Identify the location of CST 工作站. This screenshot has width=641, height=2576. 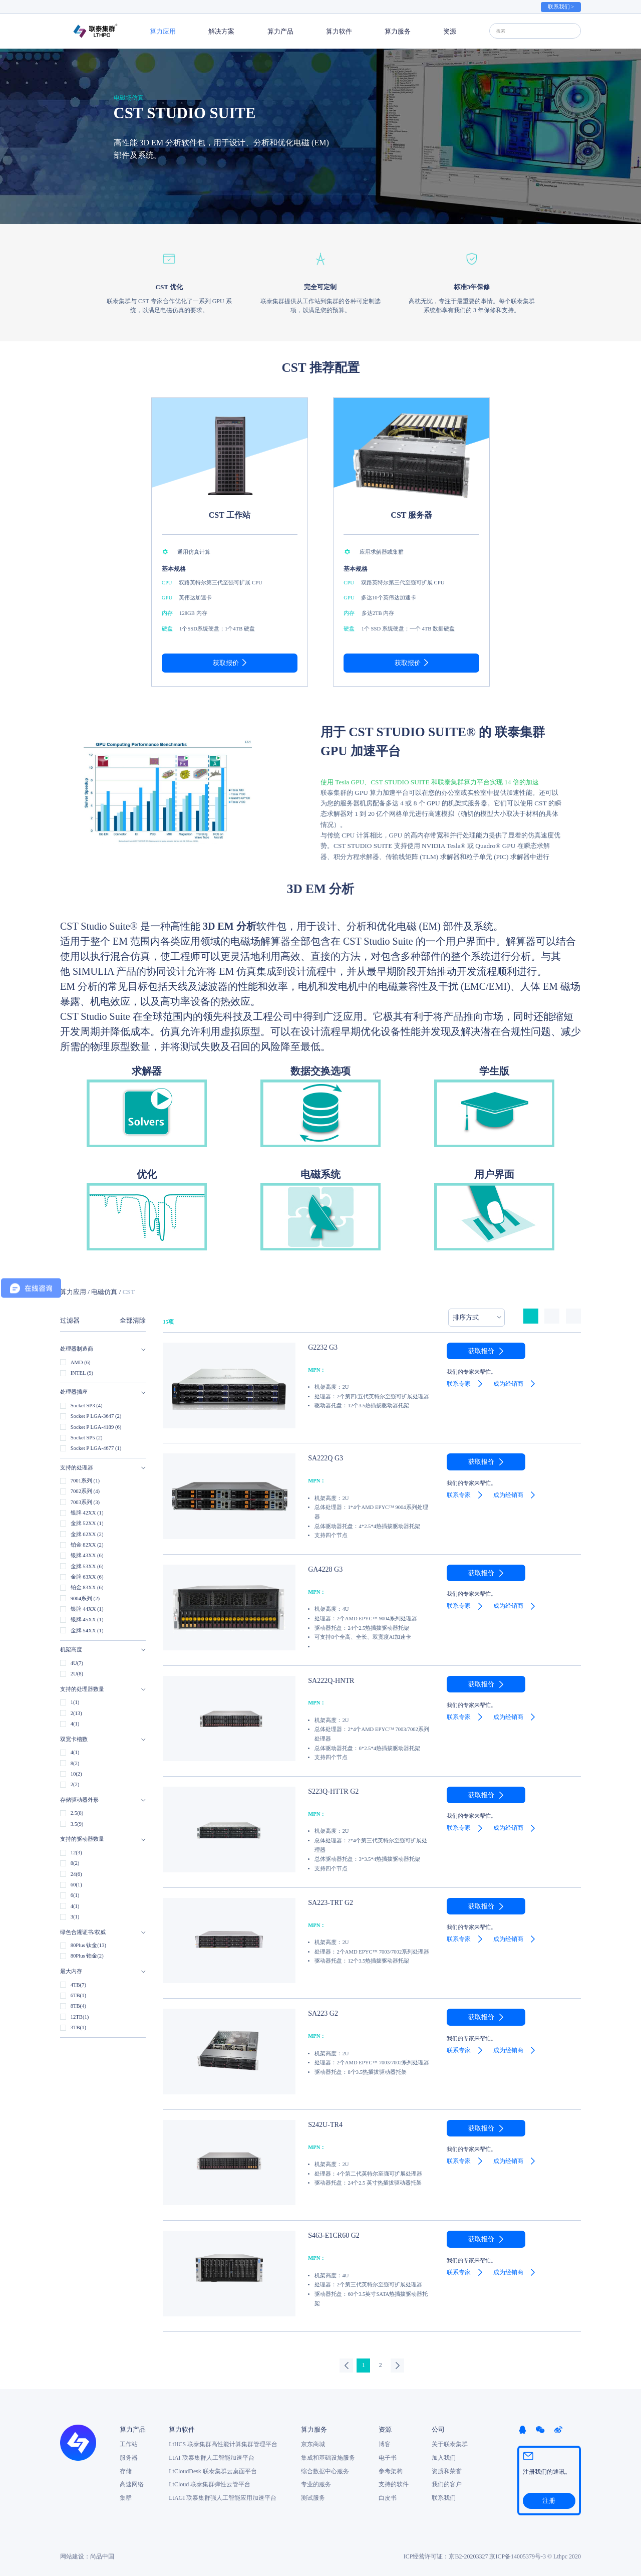
(229, 515).